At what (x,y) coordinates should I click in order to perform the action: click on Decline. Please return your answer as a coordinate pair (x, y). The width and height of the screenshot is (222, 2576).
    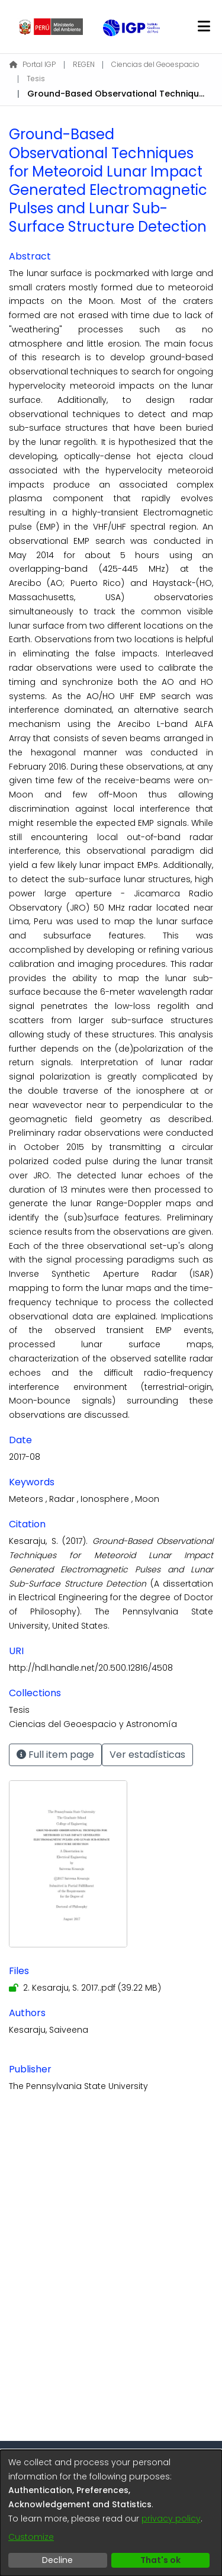
    Looking at the image, I should click on (57, 2560).